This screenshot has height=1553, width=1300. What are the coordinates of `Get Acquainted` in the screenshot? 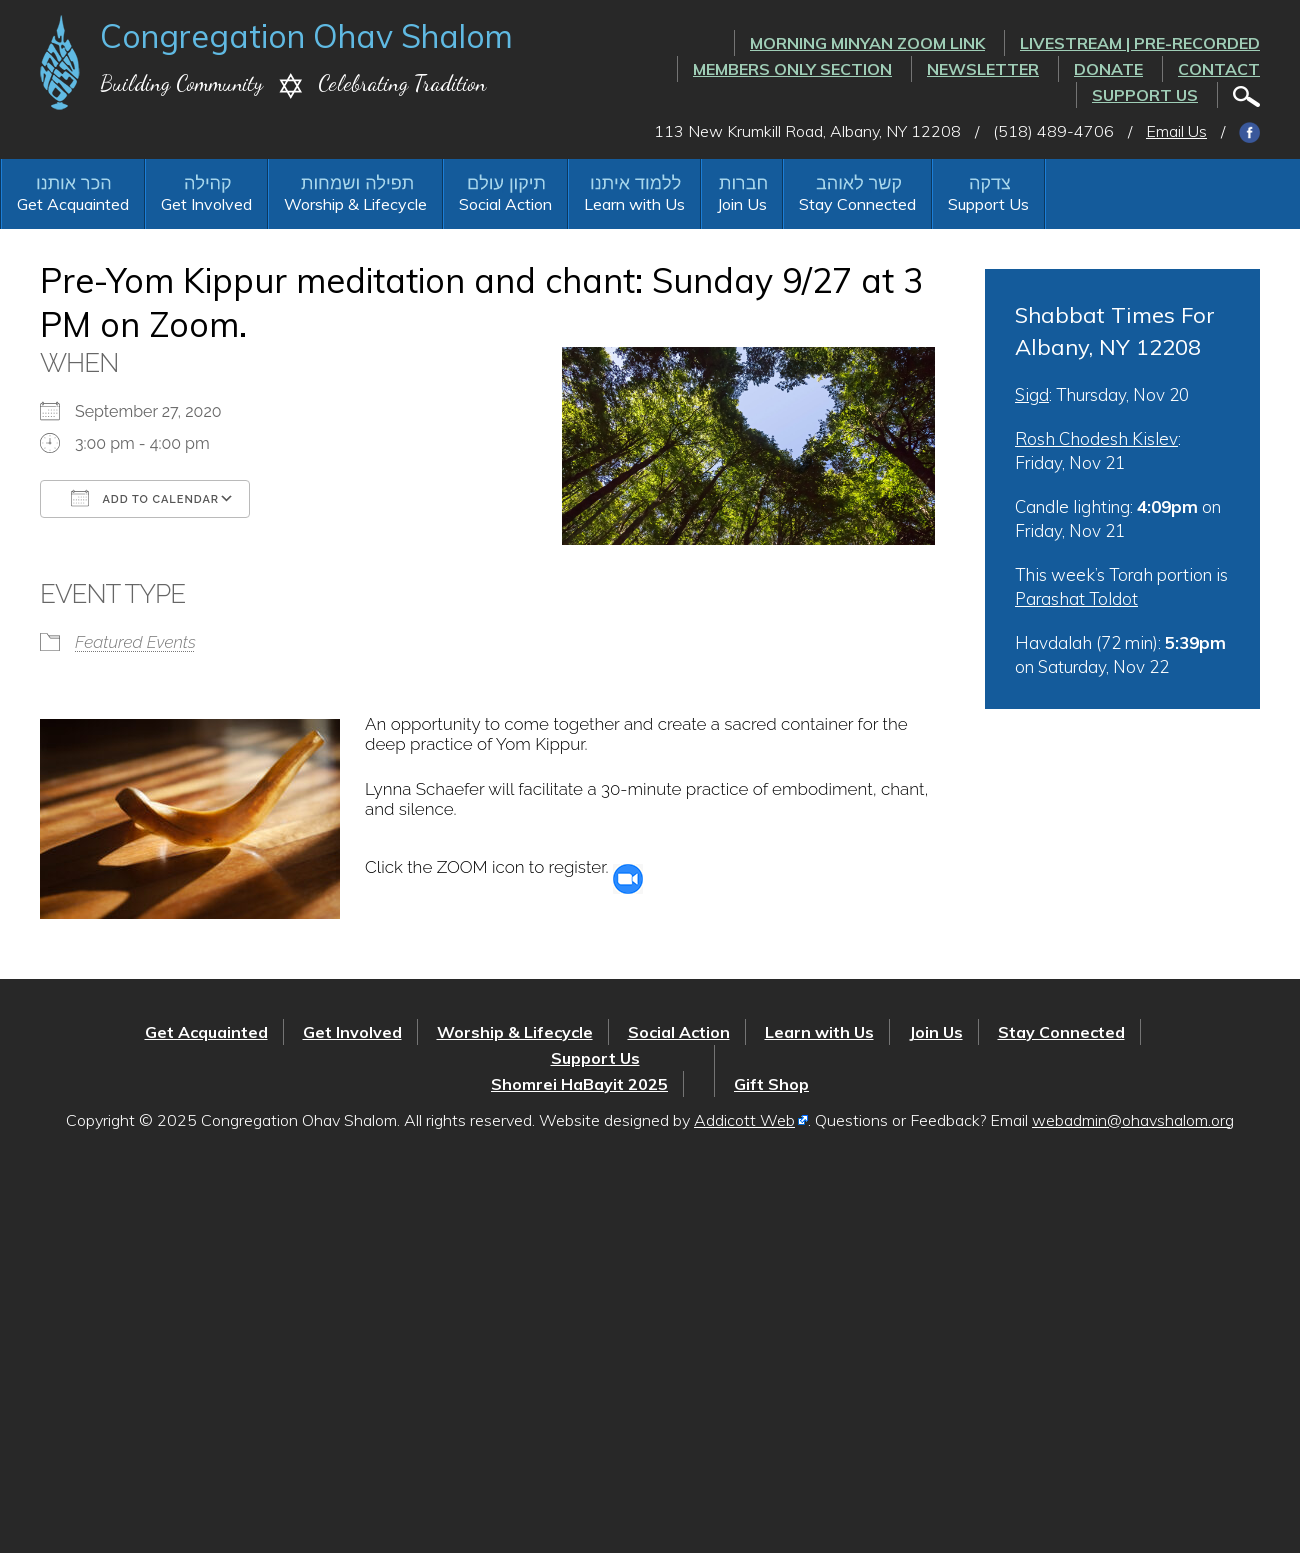 It's located at (73, 204).